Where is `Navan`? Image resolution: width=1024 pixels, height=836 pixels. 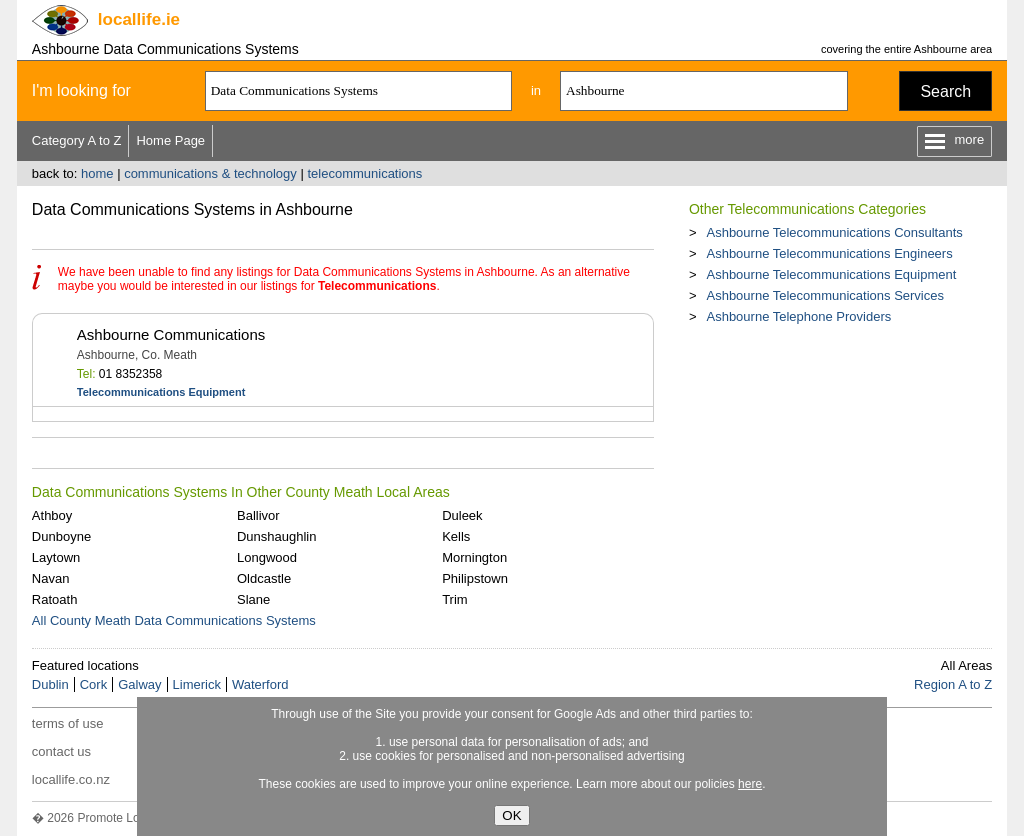
Navan is located at coordinates (51, 578).